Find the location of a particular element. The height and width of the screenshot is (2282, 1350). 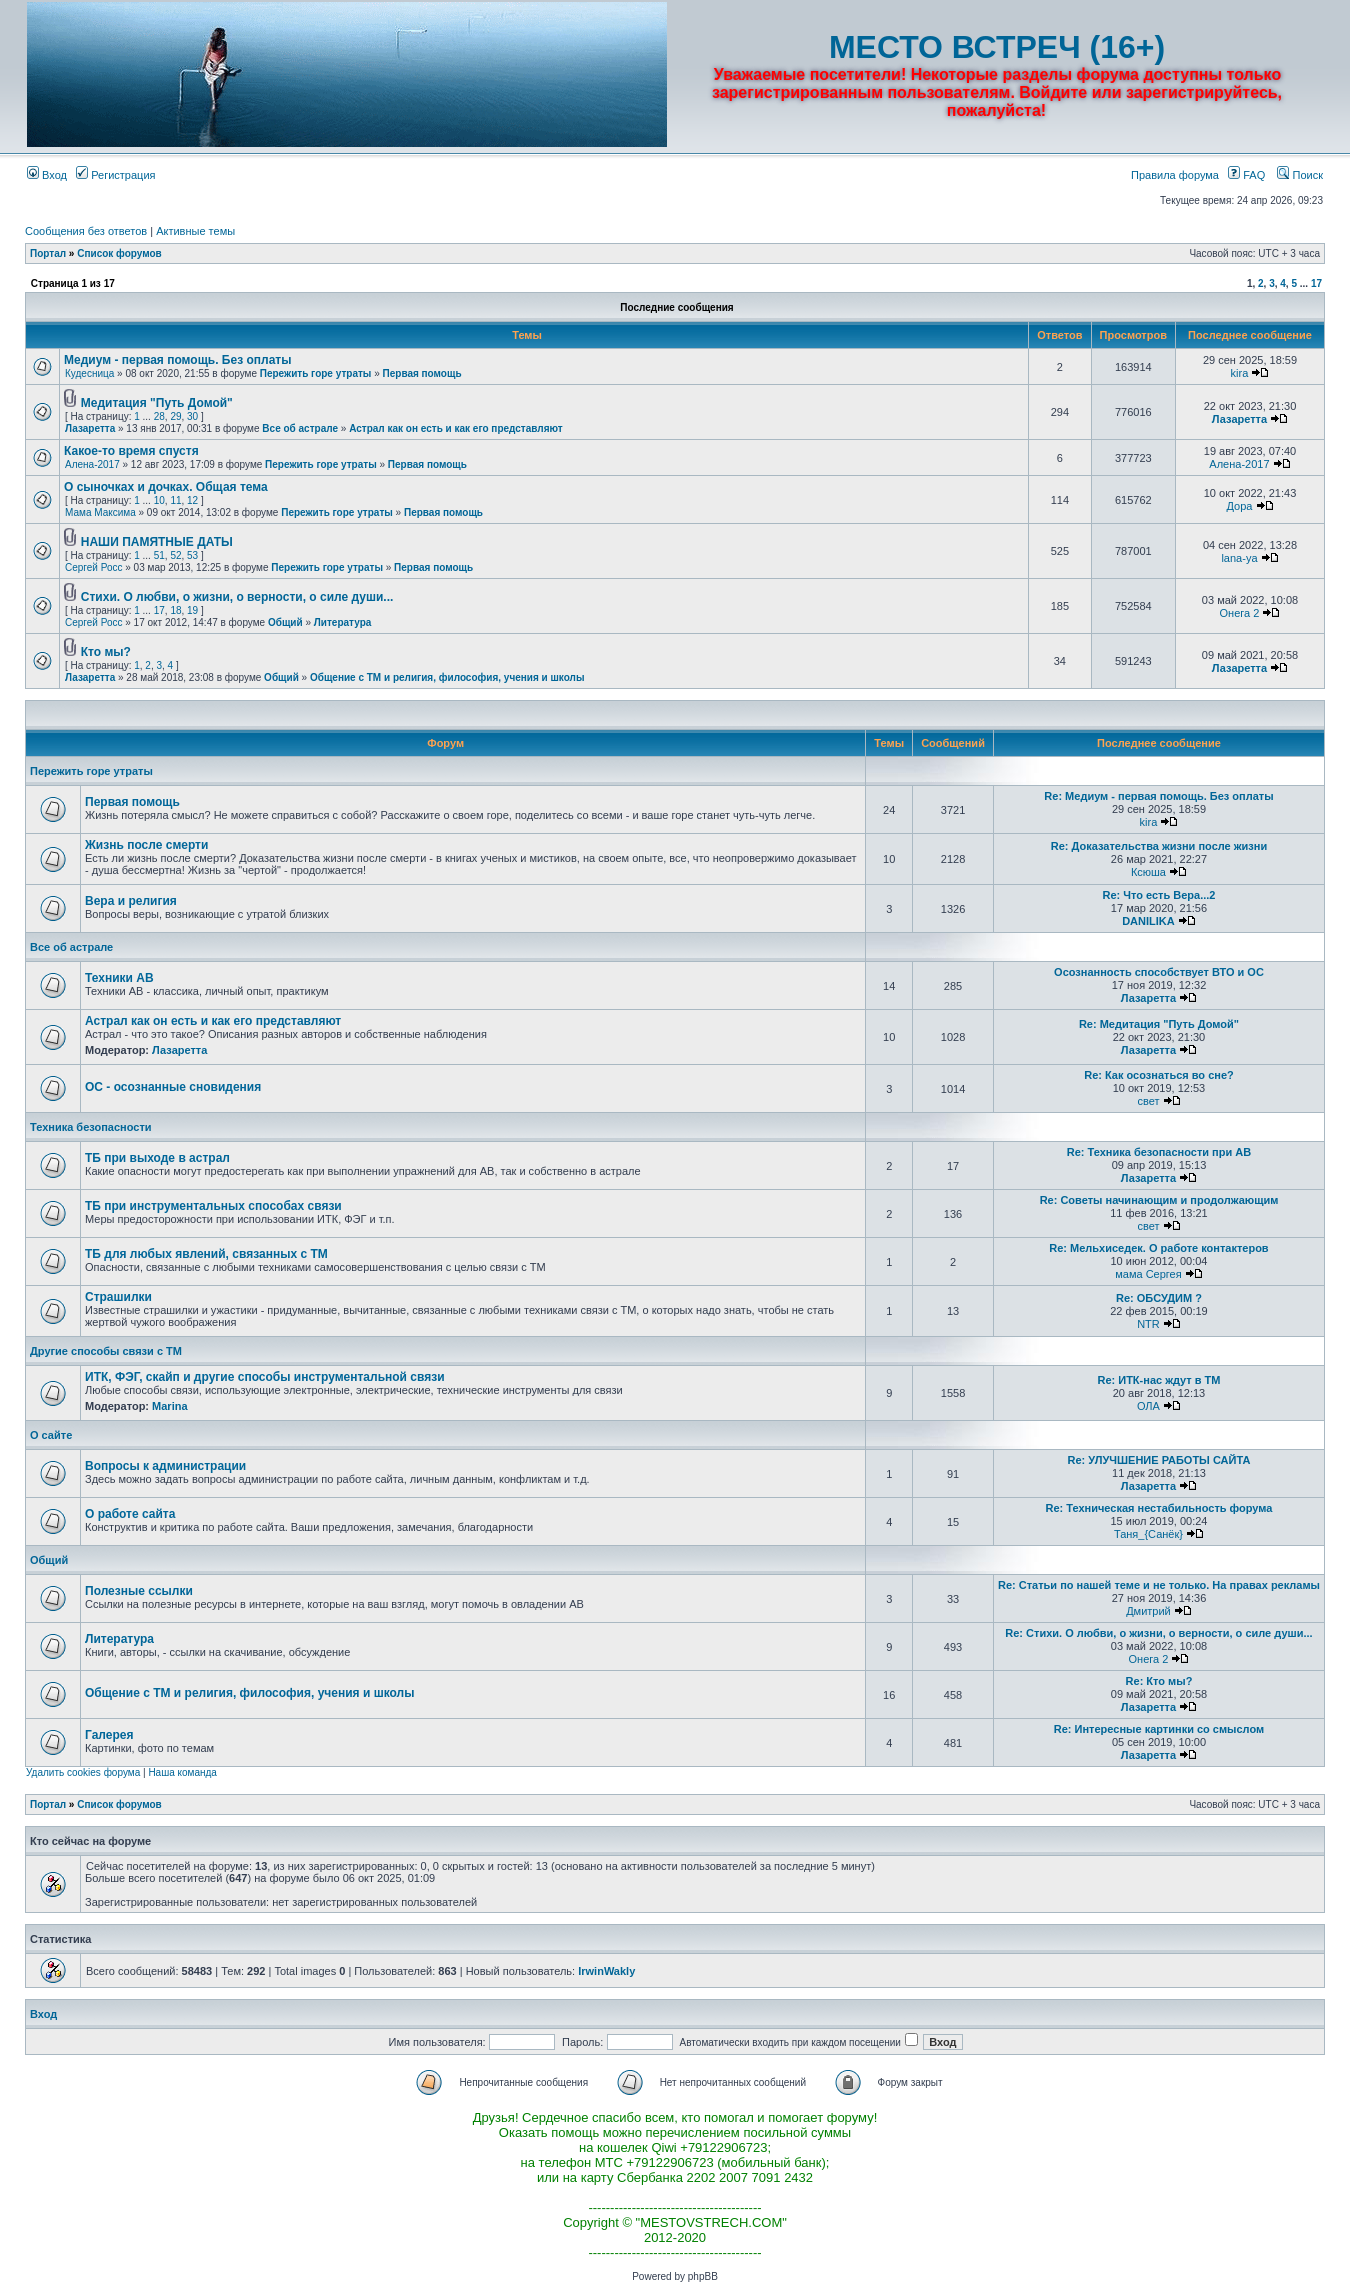

11 is located at coordinates (175, 500).